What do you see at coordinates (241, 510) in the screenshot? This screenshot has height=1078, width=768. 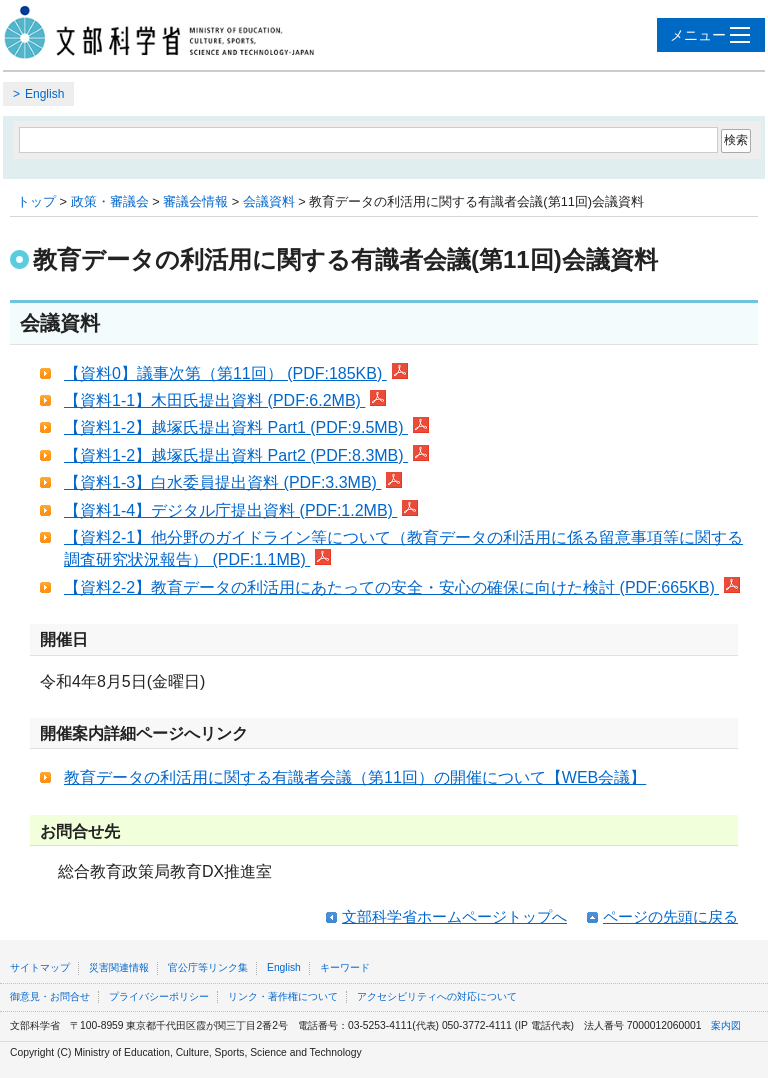 I see `【資料1-4】デジタル庁提出資料 (PDF:1.2MB)` at bounding box center [241, 510].